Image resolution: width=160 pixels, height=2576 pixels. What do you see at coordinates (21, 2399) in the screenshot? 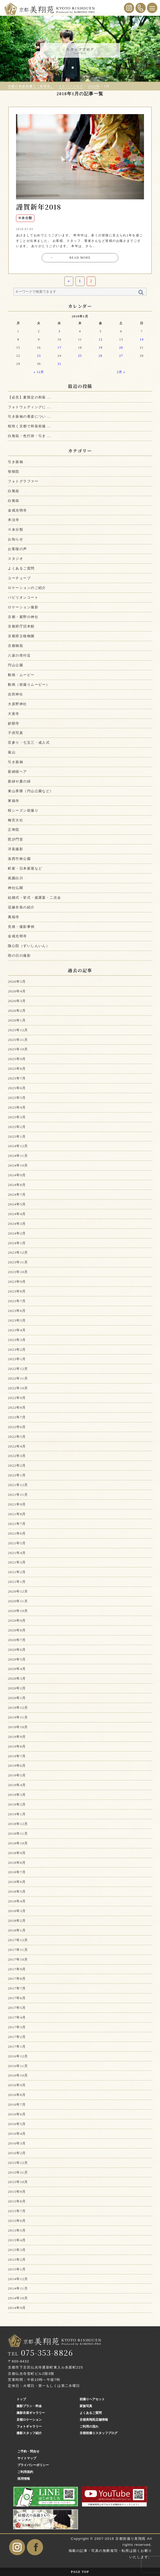
I see `トップ` at bounding box center [21, 2399].